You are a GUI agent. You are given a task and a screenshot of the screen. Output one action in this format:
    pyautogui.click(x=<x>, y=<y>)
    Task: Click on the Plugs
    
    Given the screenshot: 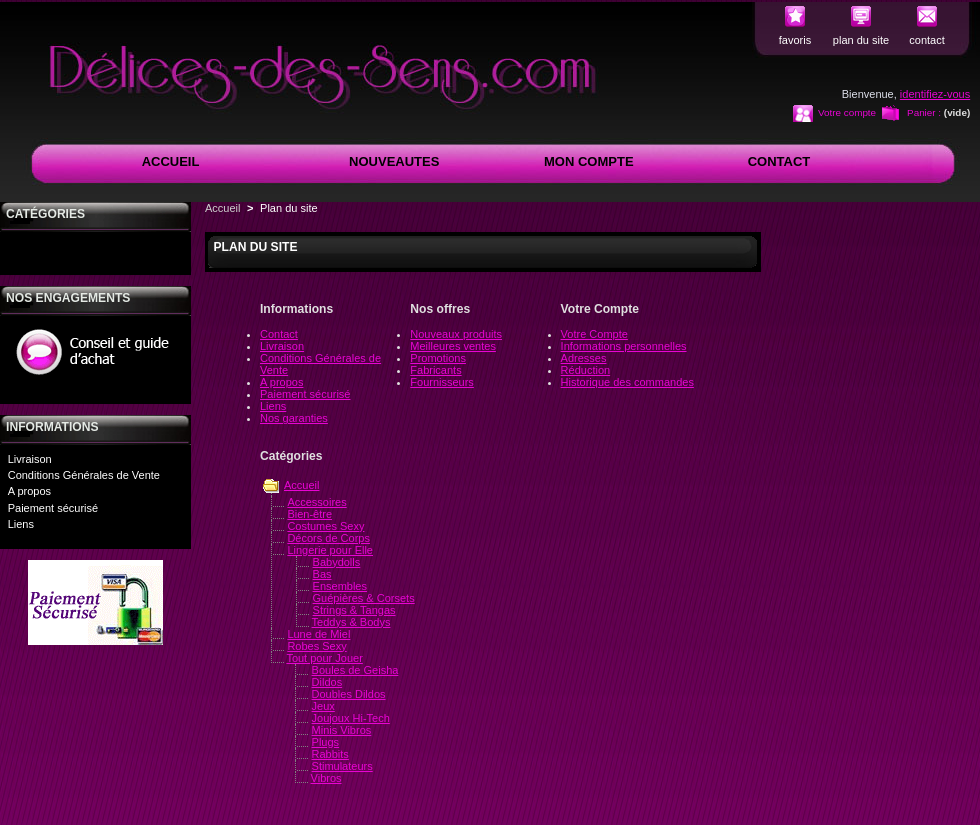 What is the action you would take?
    pyautogui.click(x=326, y=742)
    